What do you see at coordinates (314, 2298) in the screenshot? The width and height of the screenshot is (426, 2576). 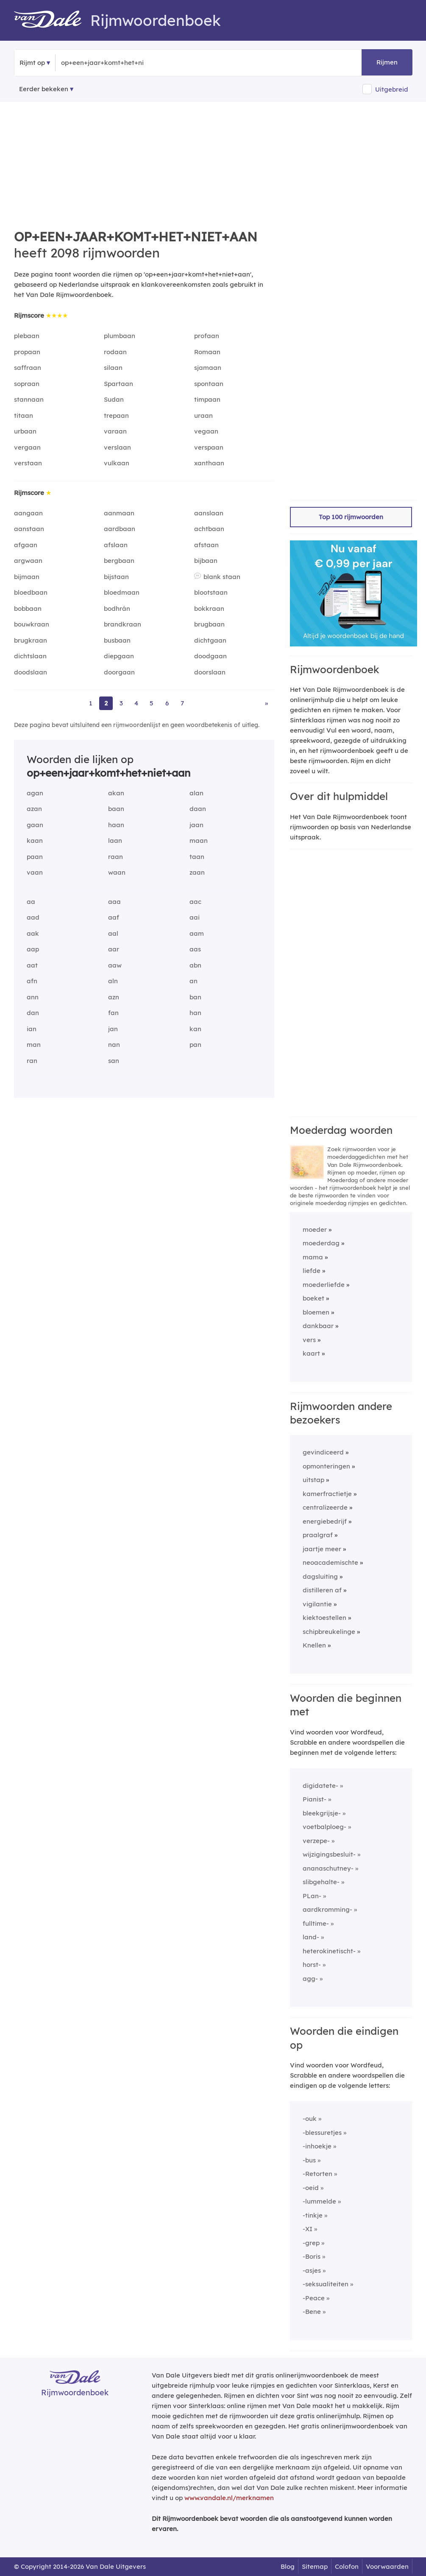 I see `-Peace` at bounding box center [314, 2298].